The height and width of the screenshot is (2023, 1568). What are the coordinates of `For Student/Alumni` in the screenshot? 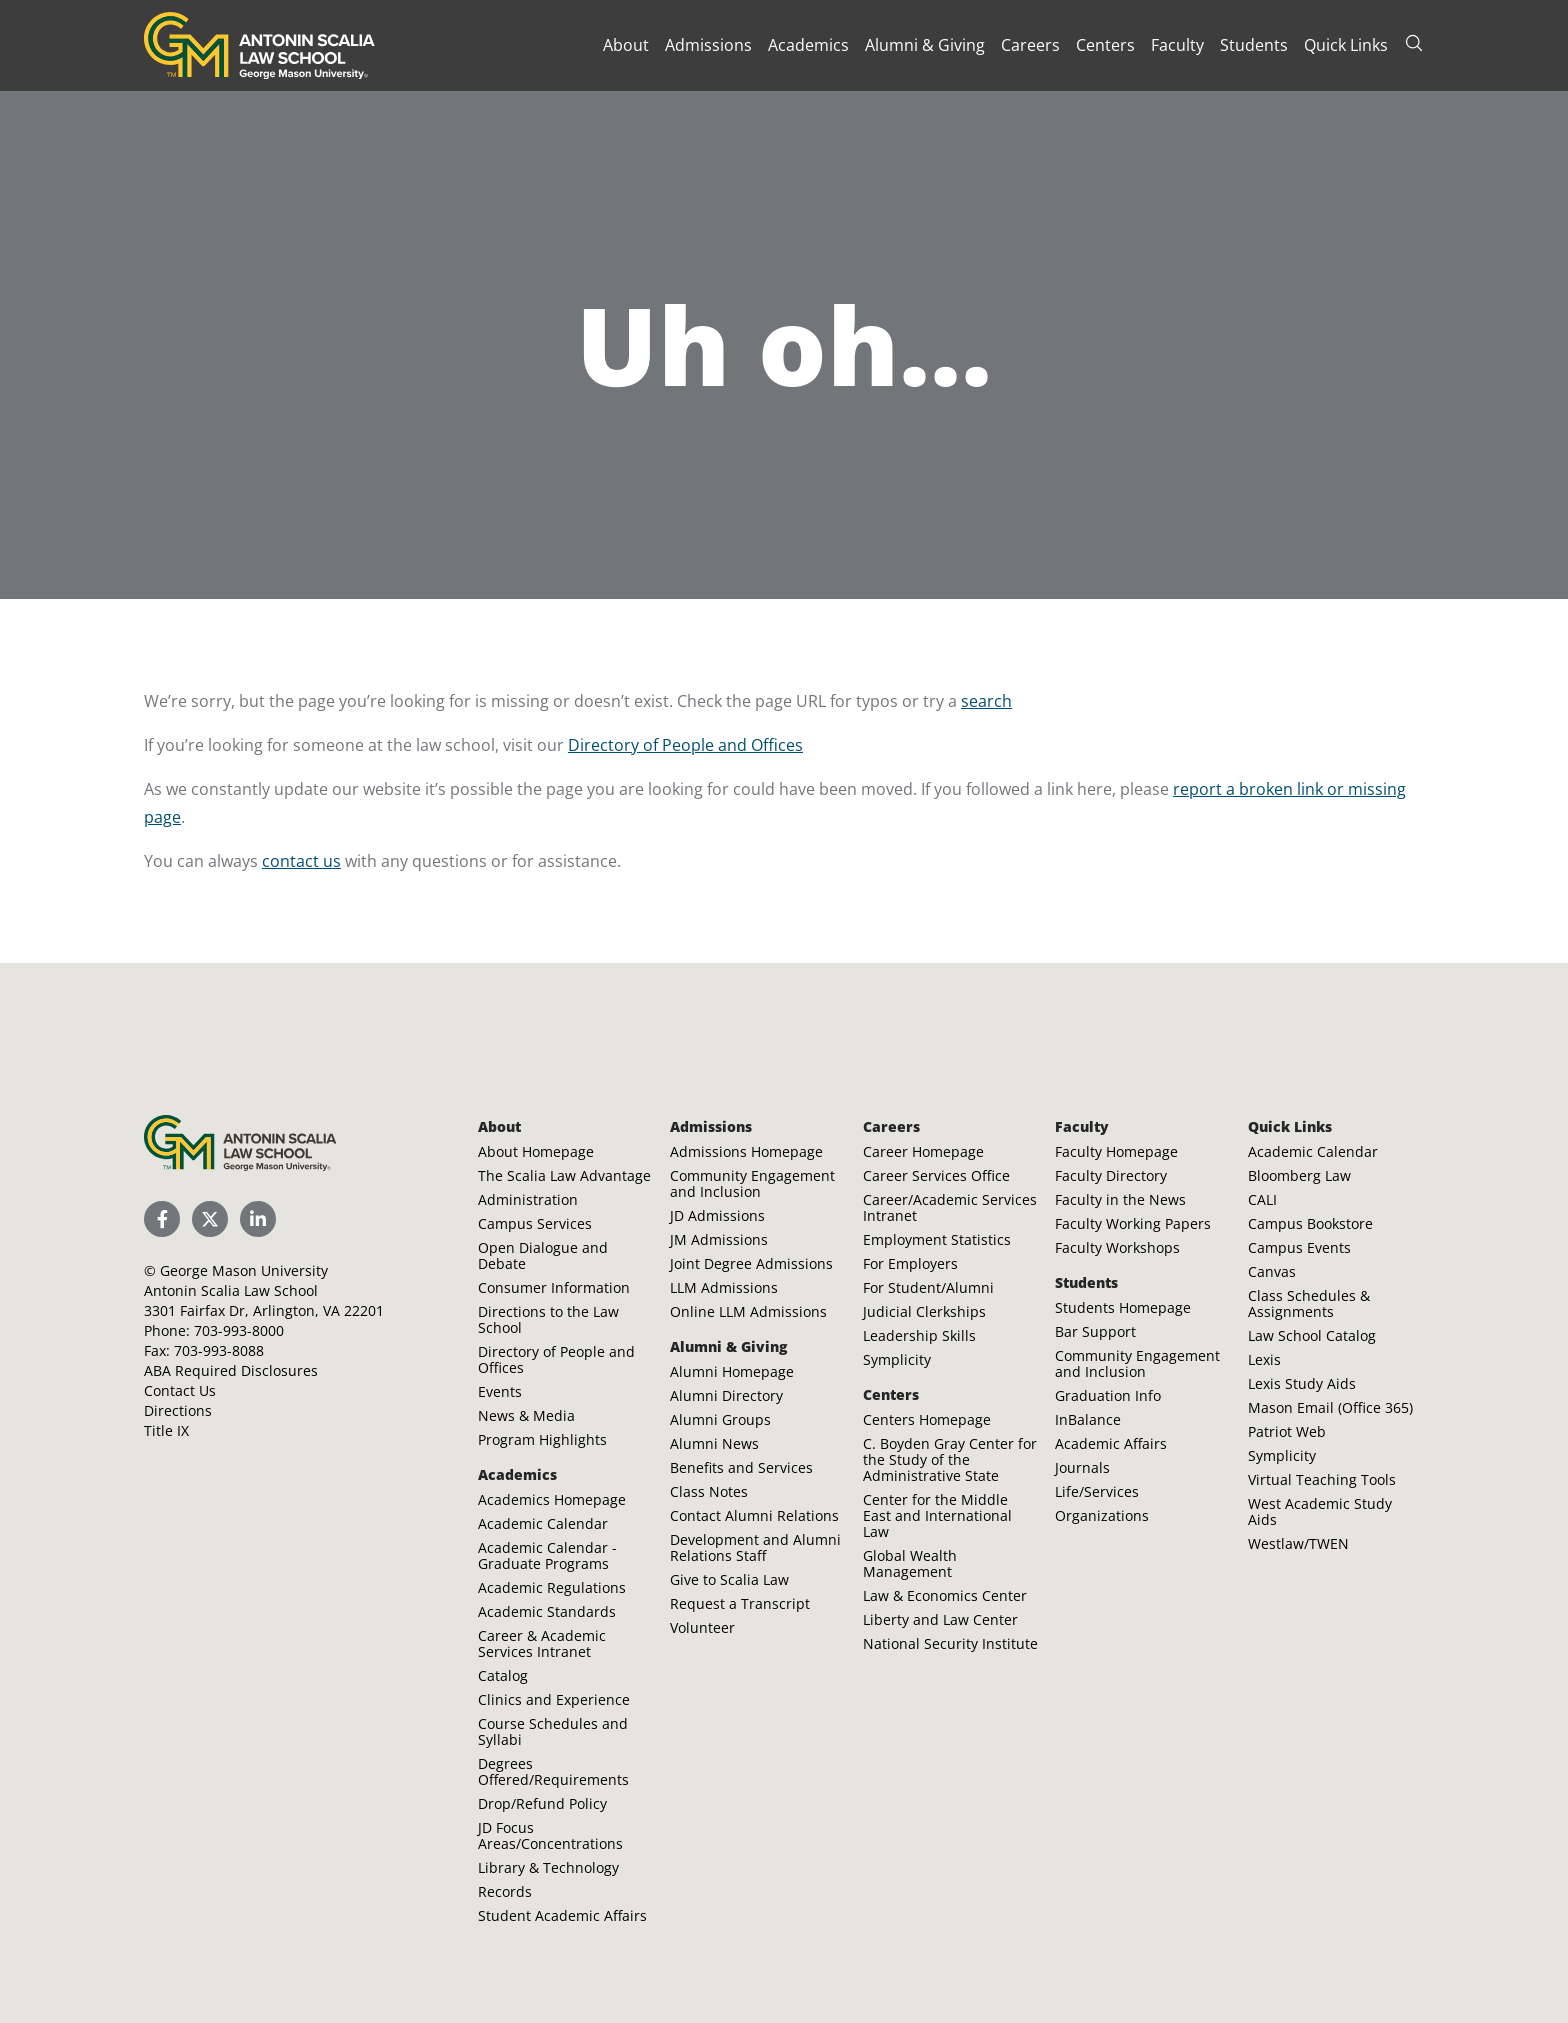 It's located at (928, 1287).